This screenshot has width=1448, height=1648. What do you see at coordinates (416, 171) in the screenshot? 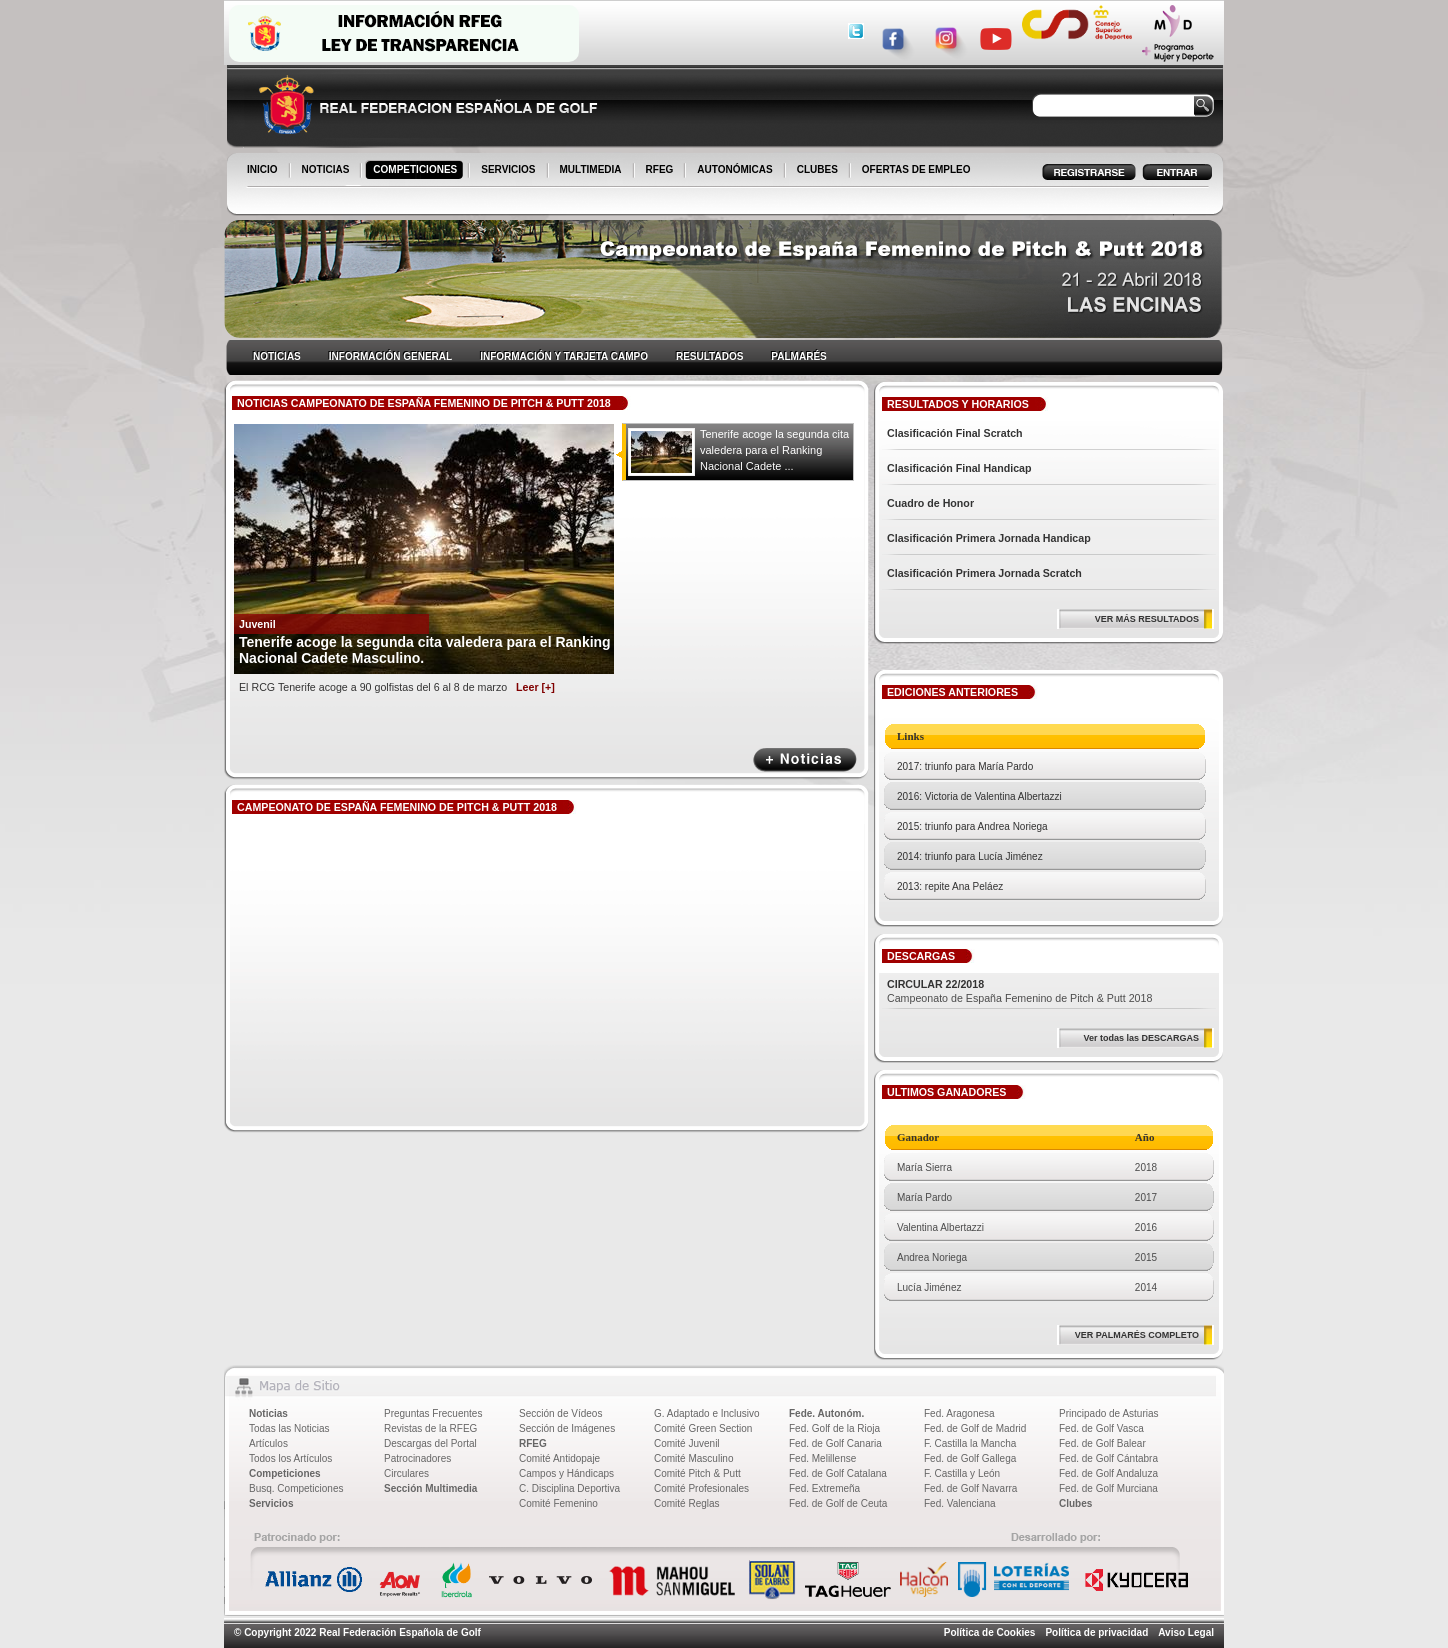
I see `COMPETICIONES` at bounding box center [416, 171].